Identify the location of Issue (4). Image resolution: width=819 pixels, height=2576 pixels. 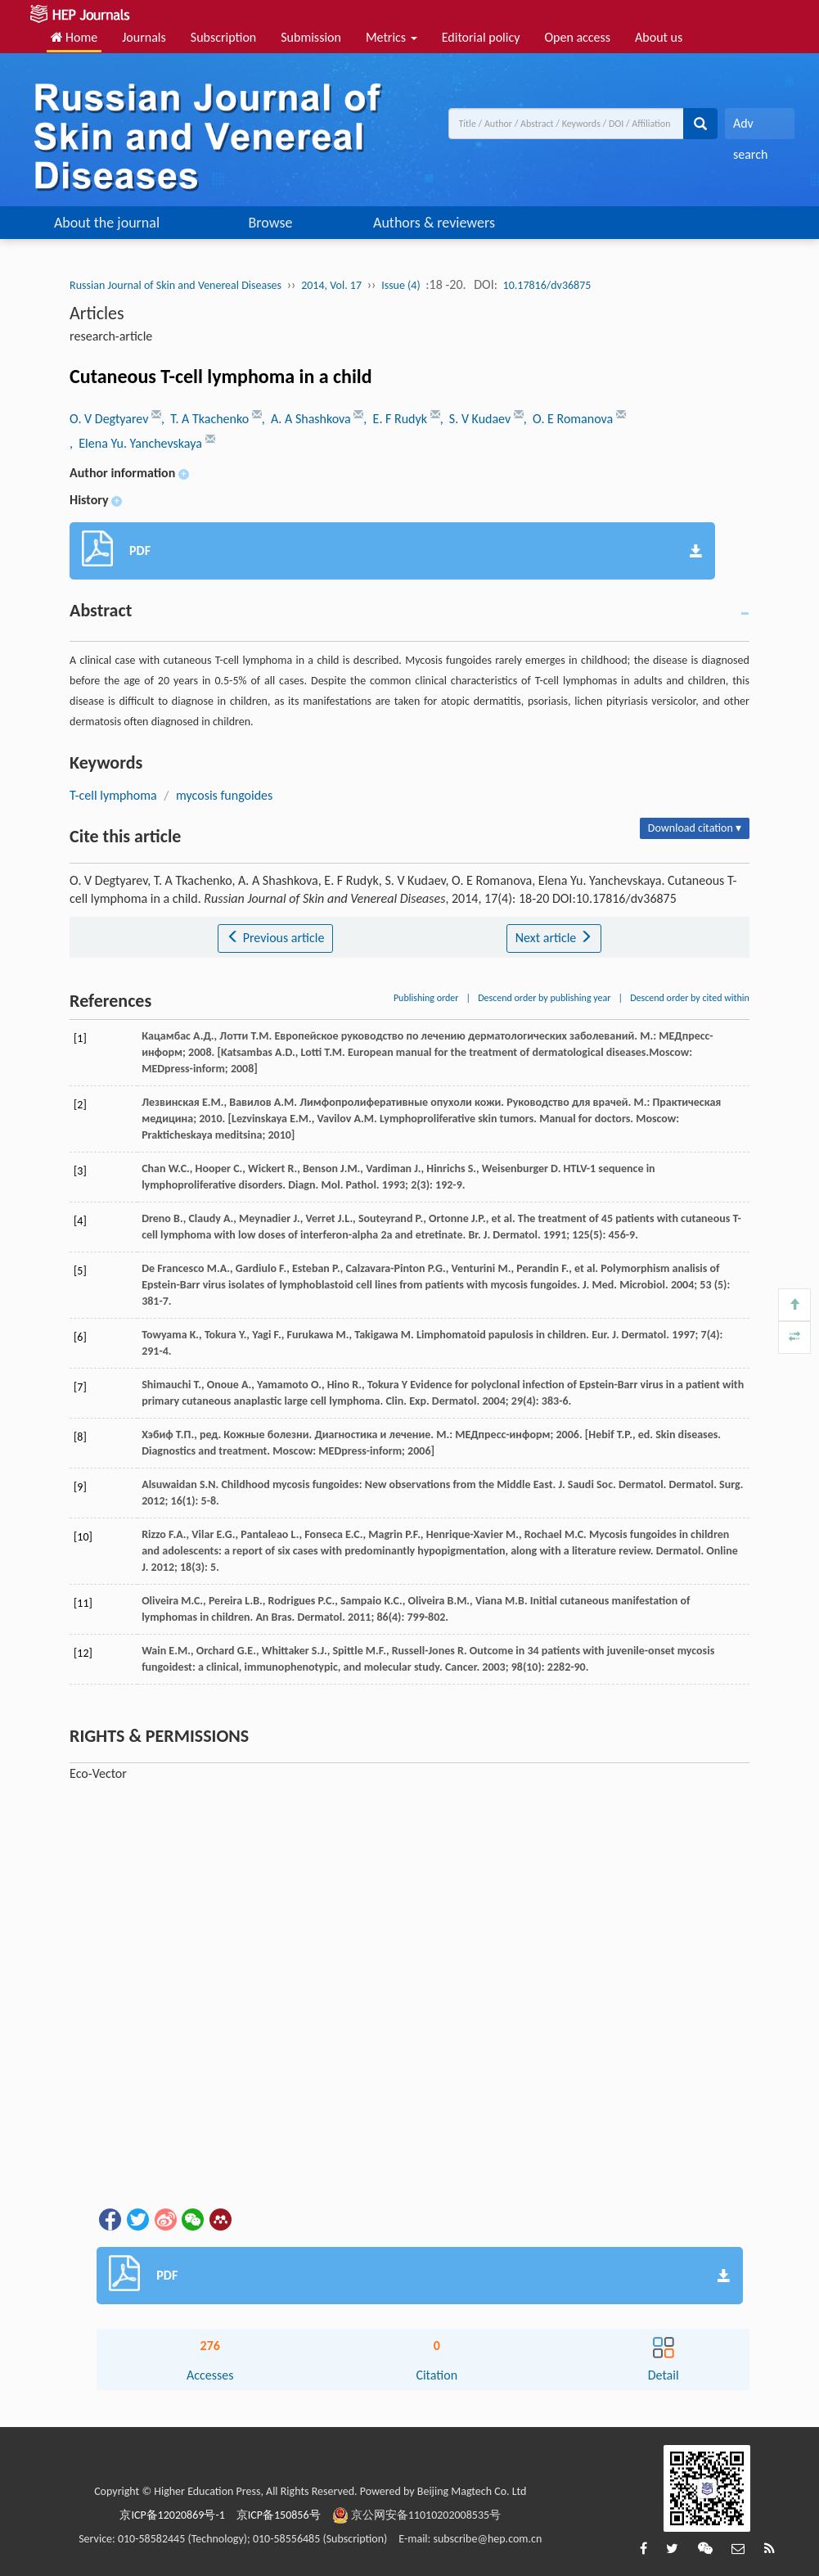
(401, 285).